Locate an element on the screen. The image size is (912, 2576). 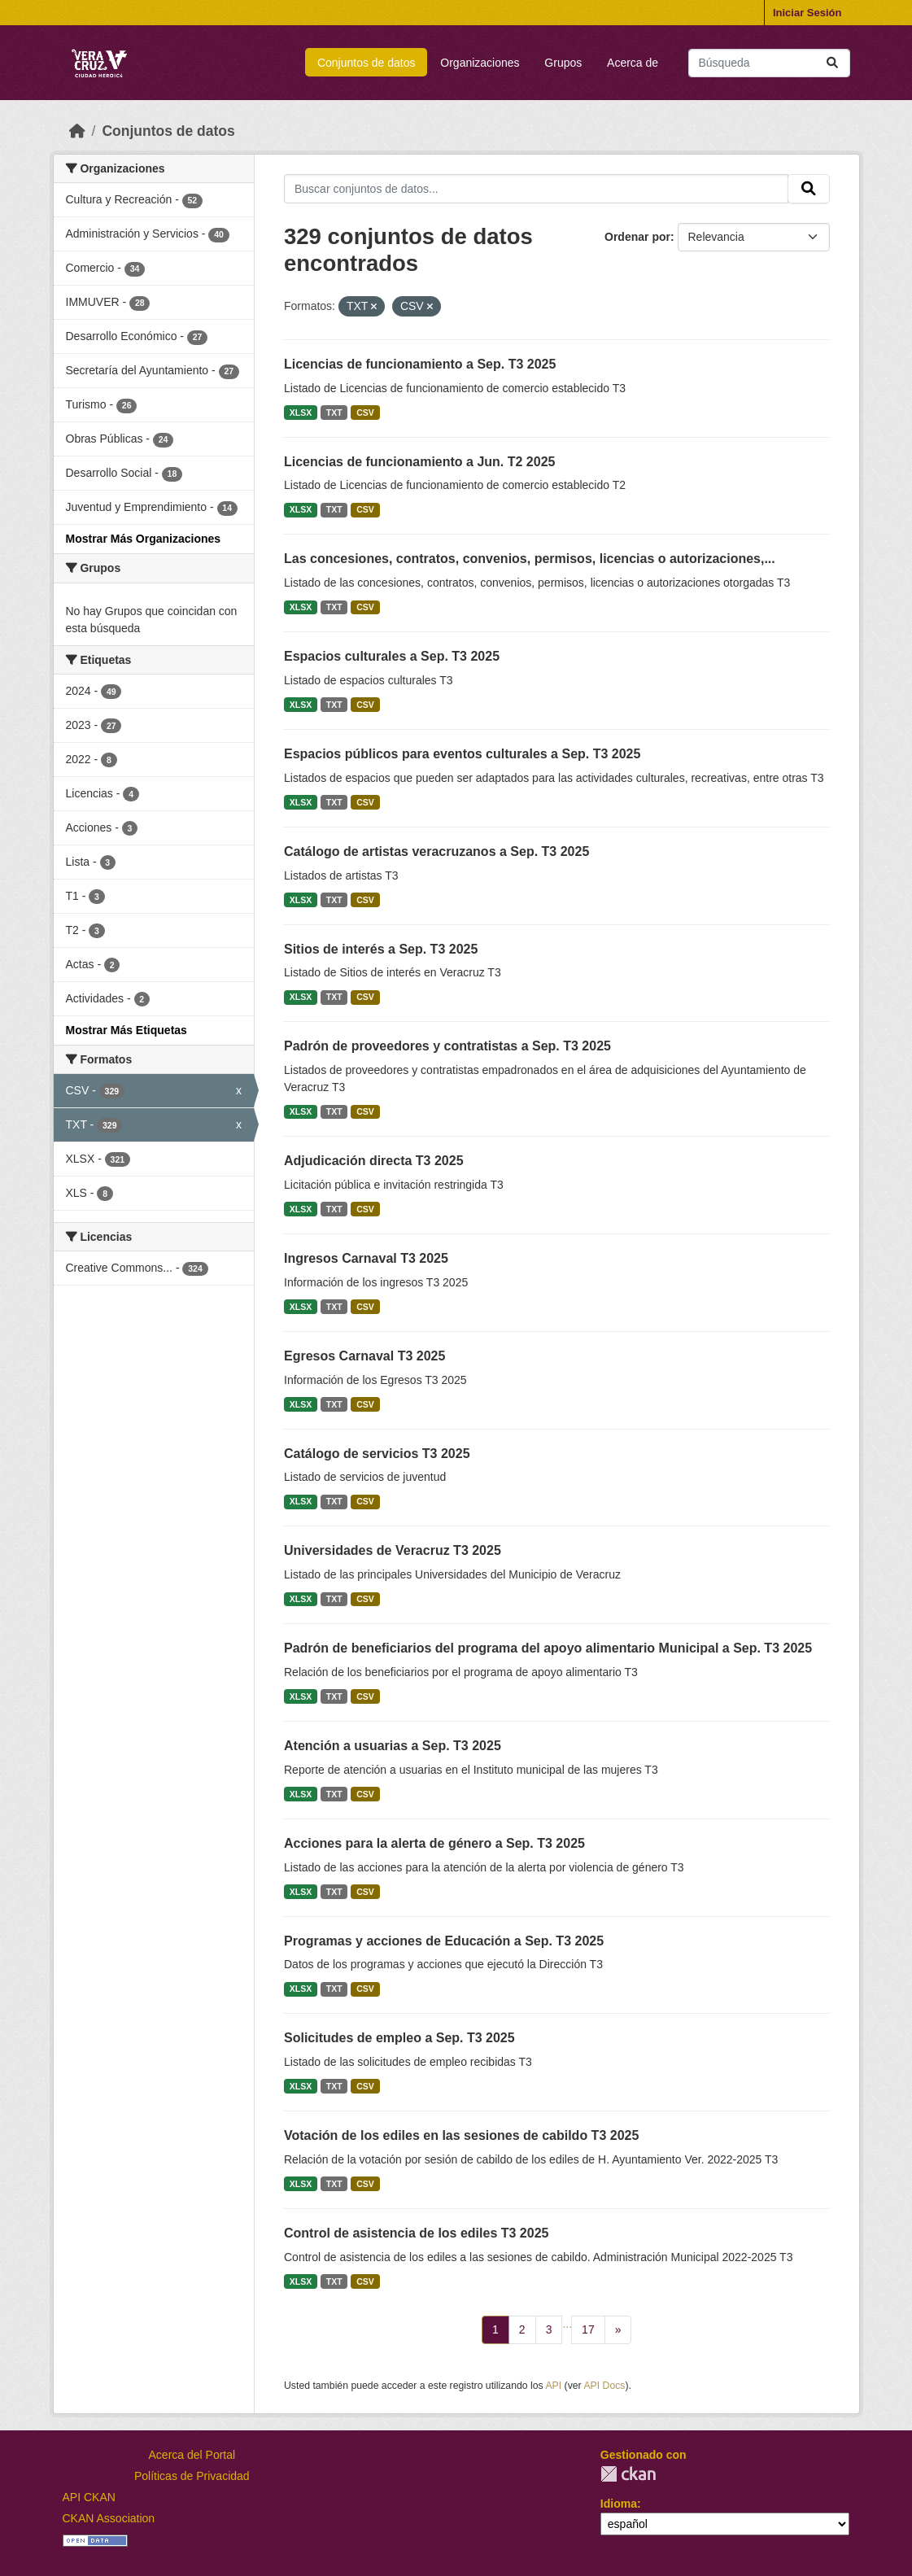
Acciones para la alerta de género a Sep. T3 2025 is located at coordinates (434, 1843).